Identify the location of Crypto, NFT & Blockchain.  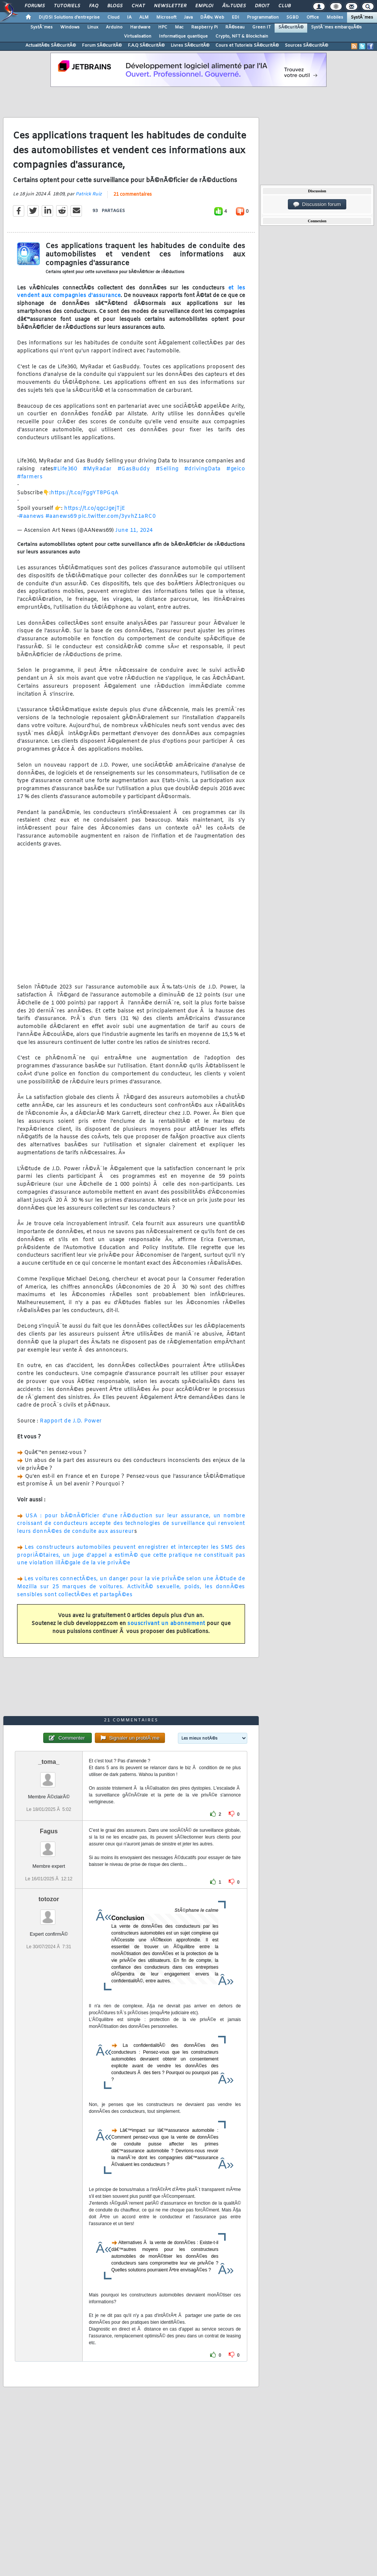
(241, 36).